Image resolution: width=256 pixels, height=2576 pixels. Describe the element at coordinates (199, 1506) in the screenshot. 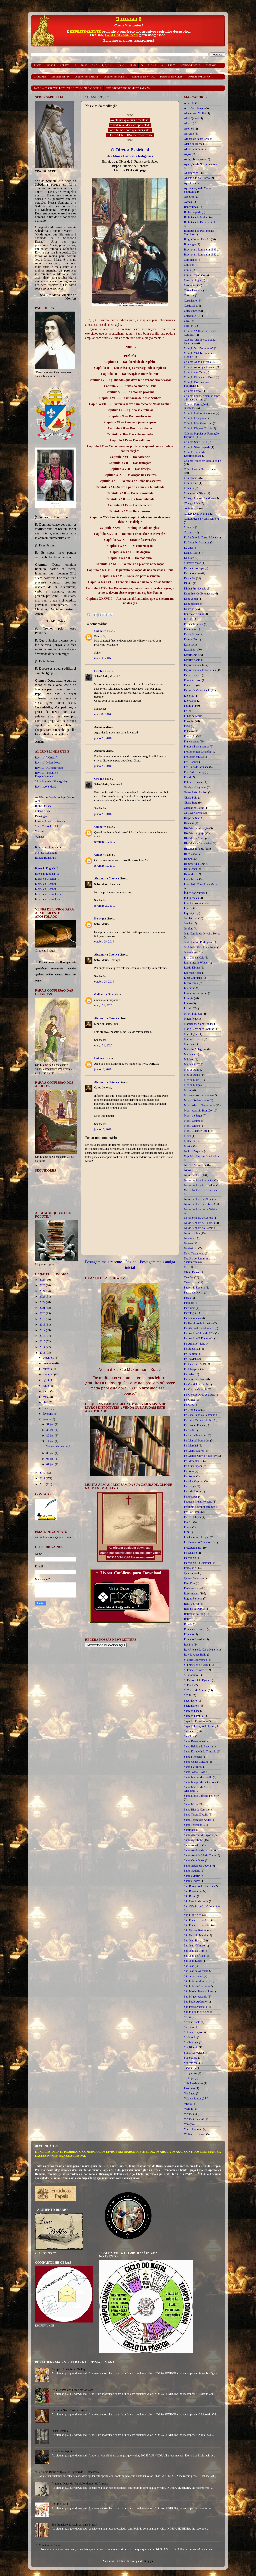

I see `Pergunte e Responderemos` at that location.